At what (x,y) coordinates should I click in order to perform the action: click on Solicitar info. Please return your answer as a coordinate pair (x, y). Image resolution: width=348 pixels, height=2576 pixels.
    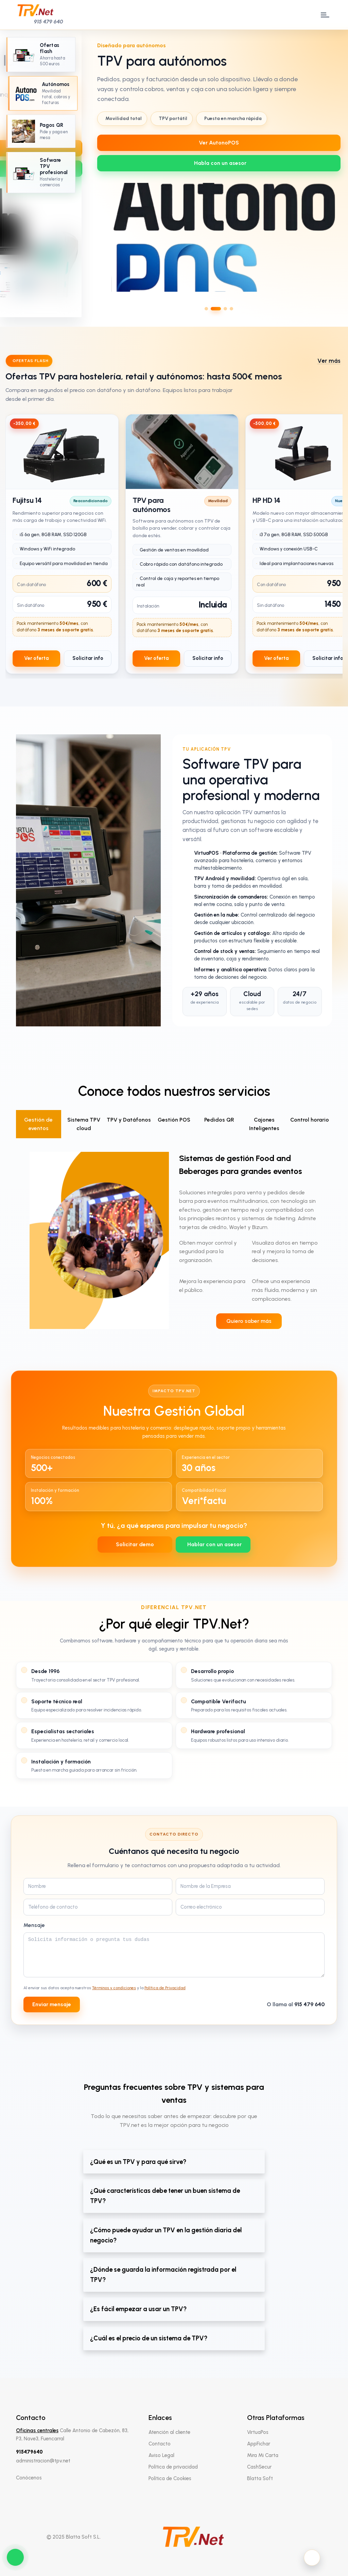
    Looking at the image, I should click on (87, 658).